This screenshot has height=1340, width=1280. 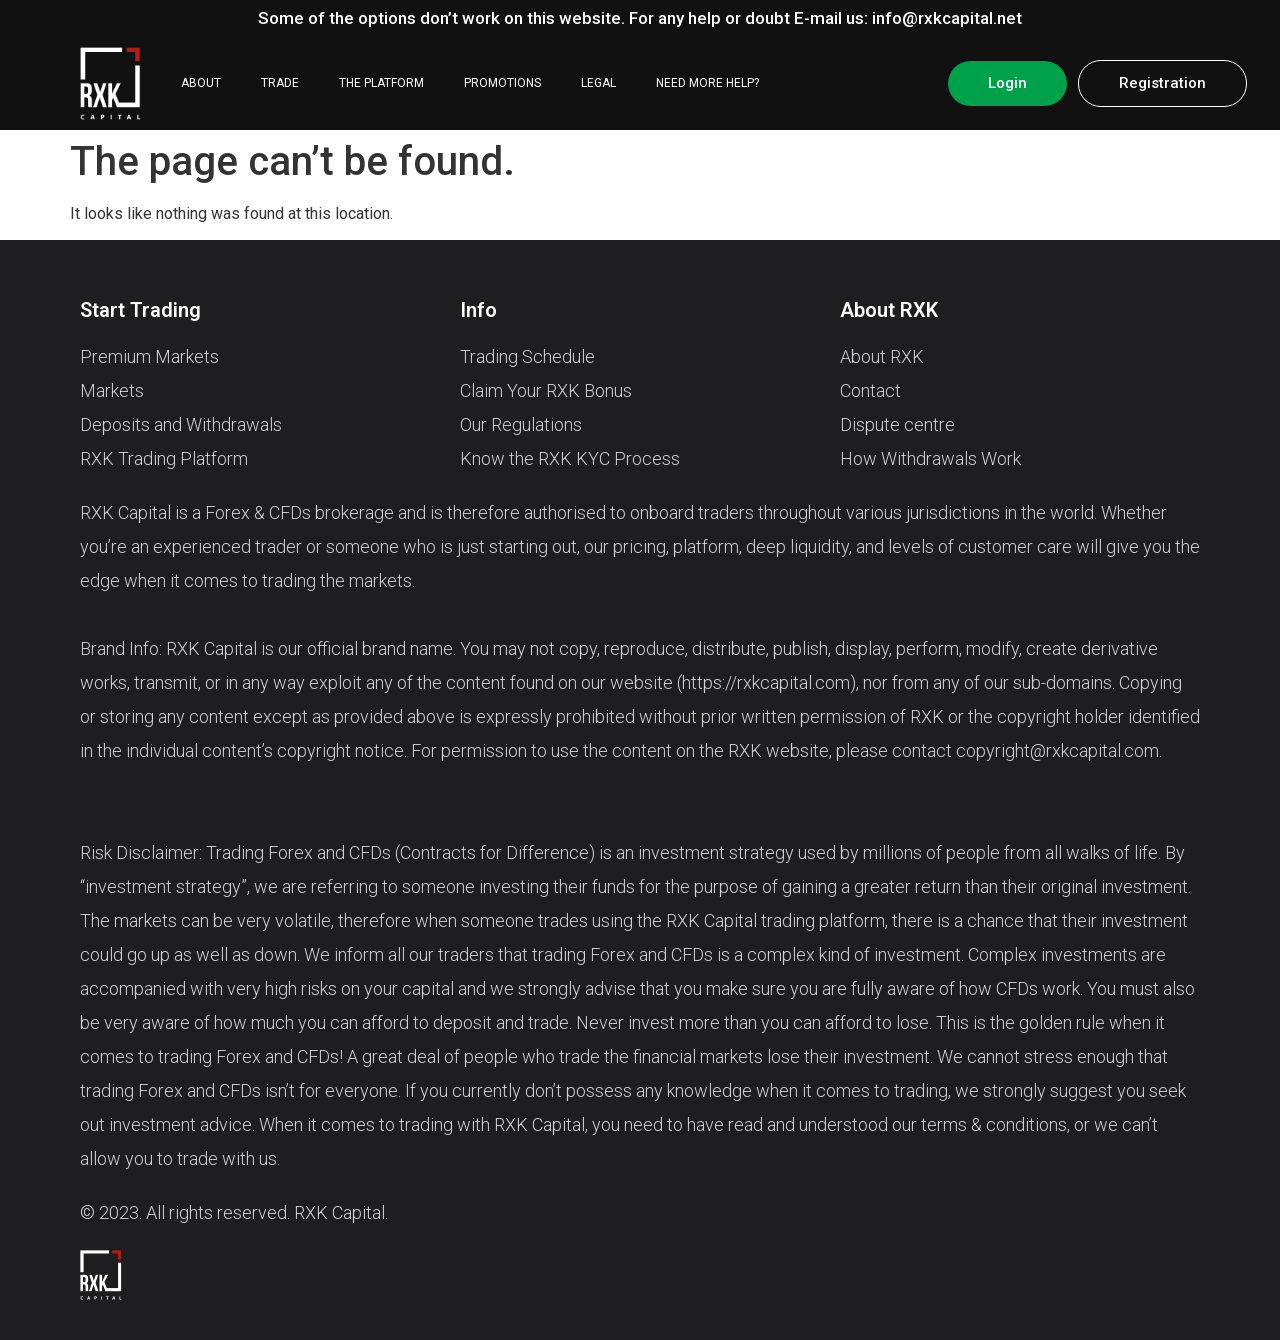 What do you see at coordinates (234, 1212) in the screenshot?
I see `© 2023. All rights reserved. RXK Capital.` at bounding box center [234, 1212].